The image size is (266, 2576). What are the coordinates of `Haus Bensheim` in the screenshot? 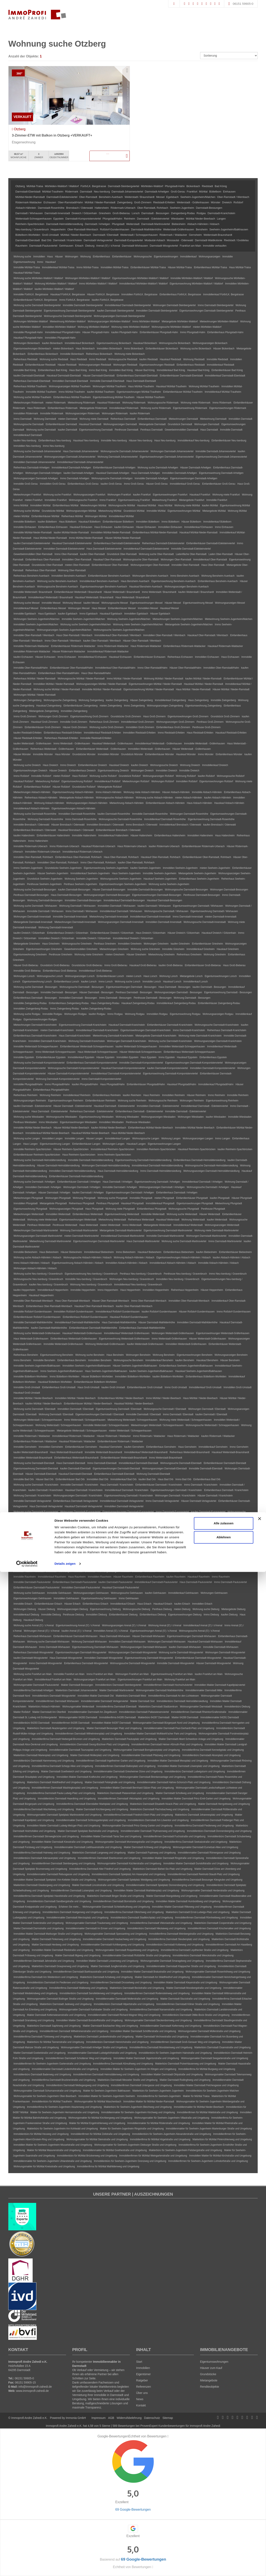 It's located at (115, 1354).